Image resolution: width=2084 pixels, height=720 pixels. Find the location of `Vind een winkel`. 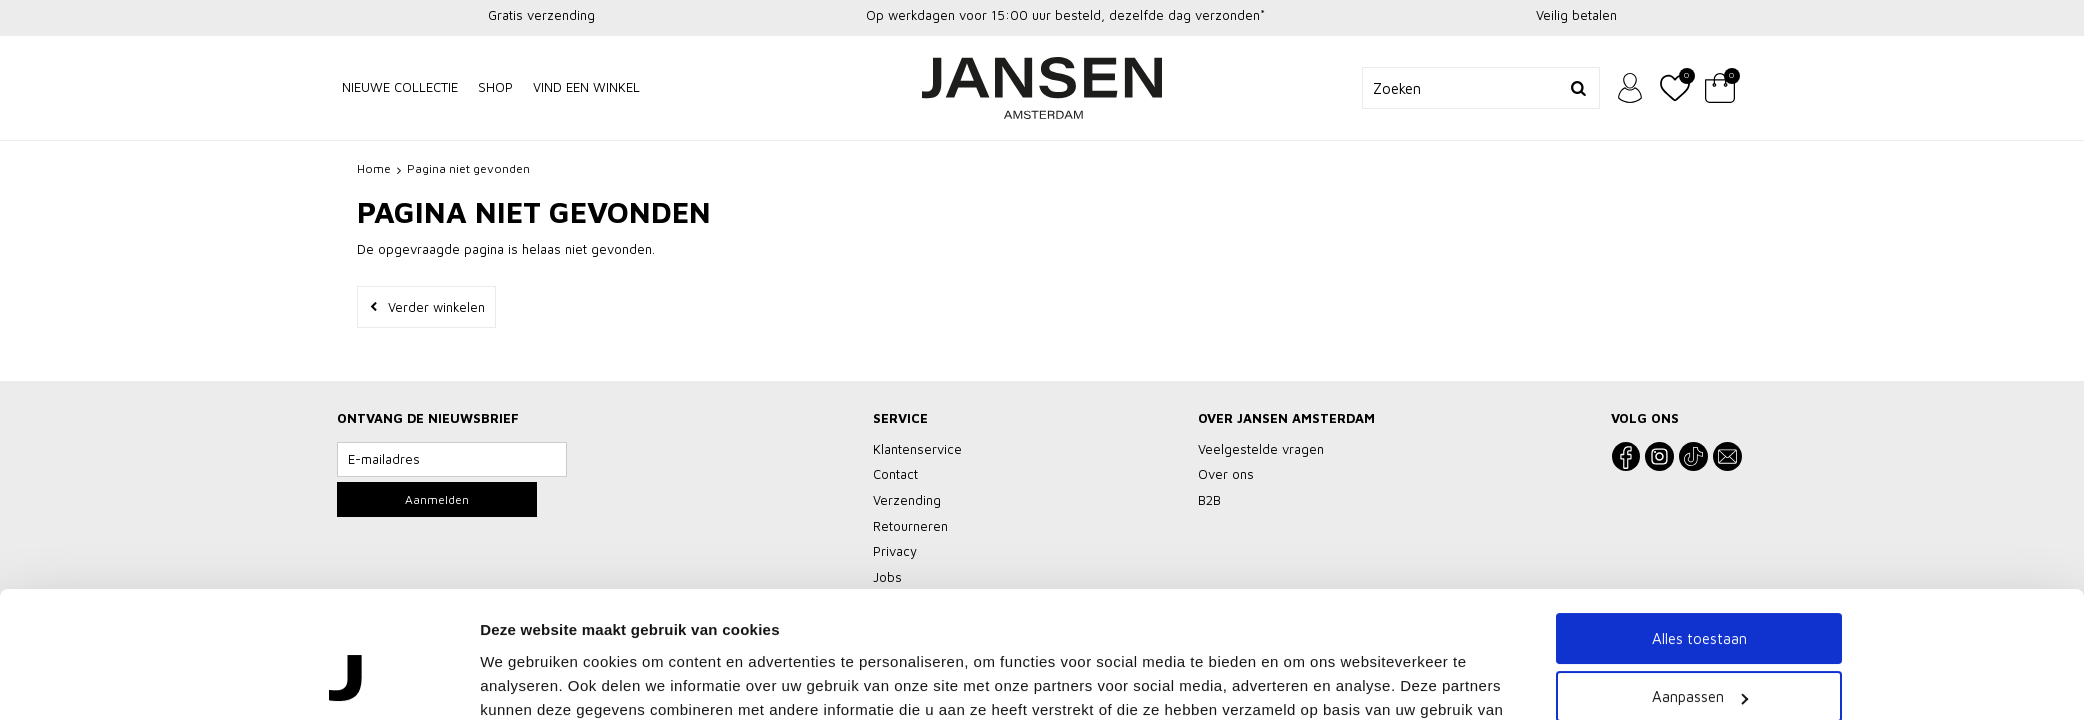

Vind een winkel is located at coordinates (586, 87).